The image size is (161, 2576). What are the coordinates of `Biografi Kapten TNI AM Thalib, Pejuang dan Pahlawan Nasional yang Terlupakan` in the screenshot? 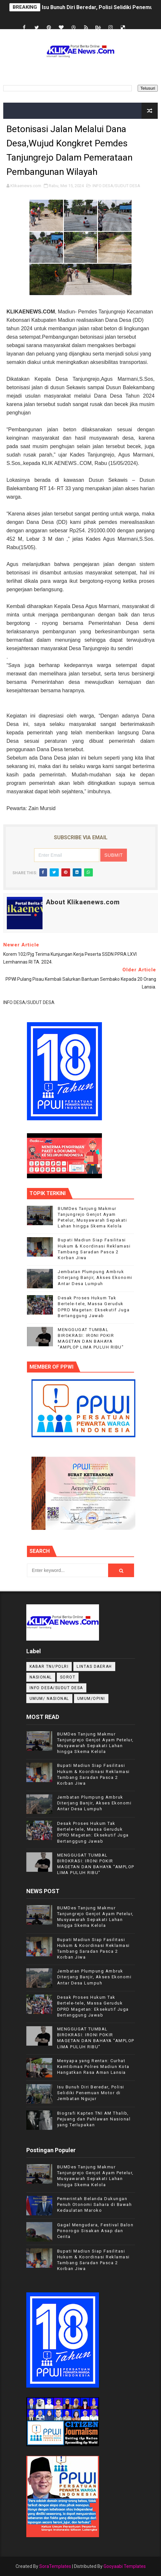 It's located at (94, 2119).